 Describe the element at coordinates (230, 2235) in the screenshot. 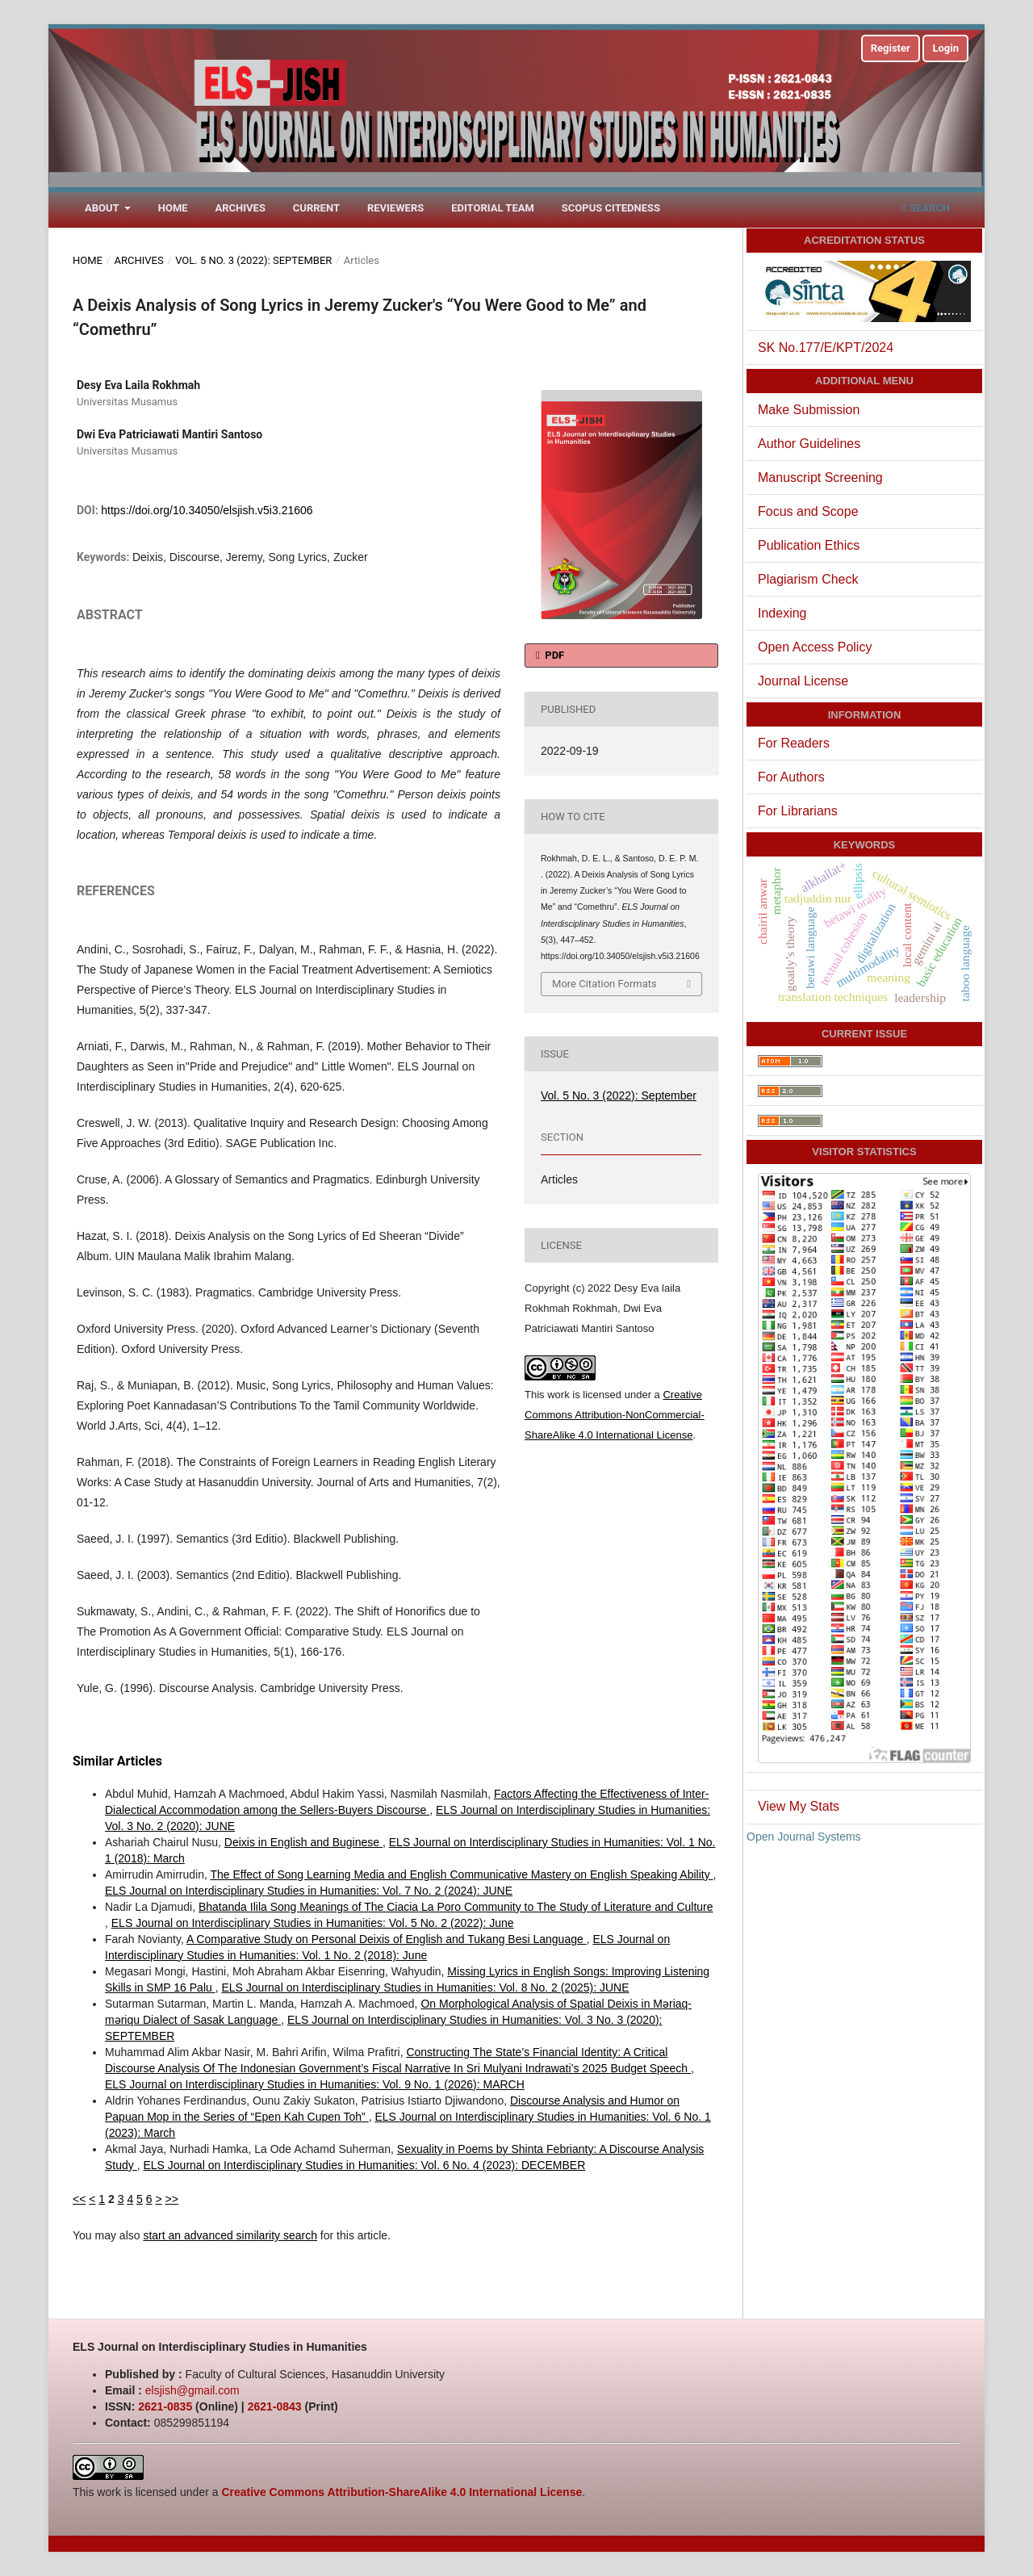

I see `start an advanced similarity search` at that location.